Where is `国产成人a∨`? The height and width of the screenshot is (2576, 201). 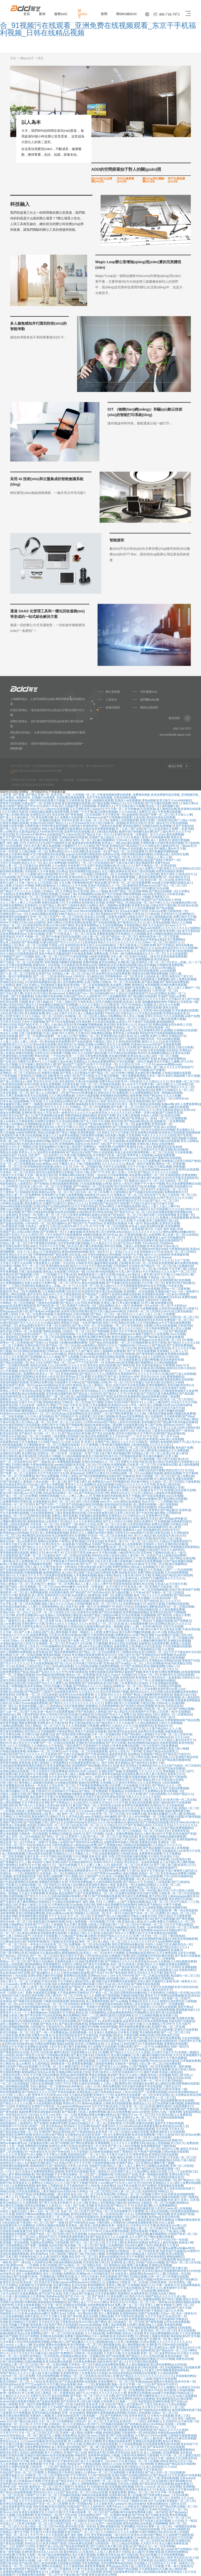
国产成人a∨ is located at coordinates (97, 860).